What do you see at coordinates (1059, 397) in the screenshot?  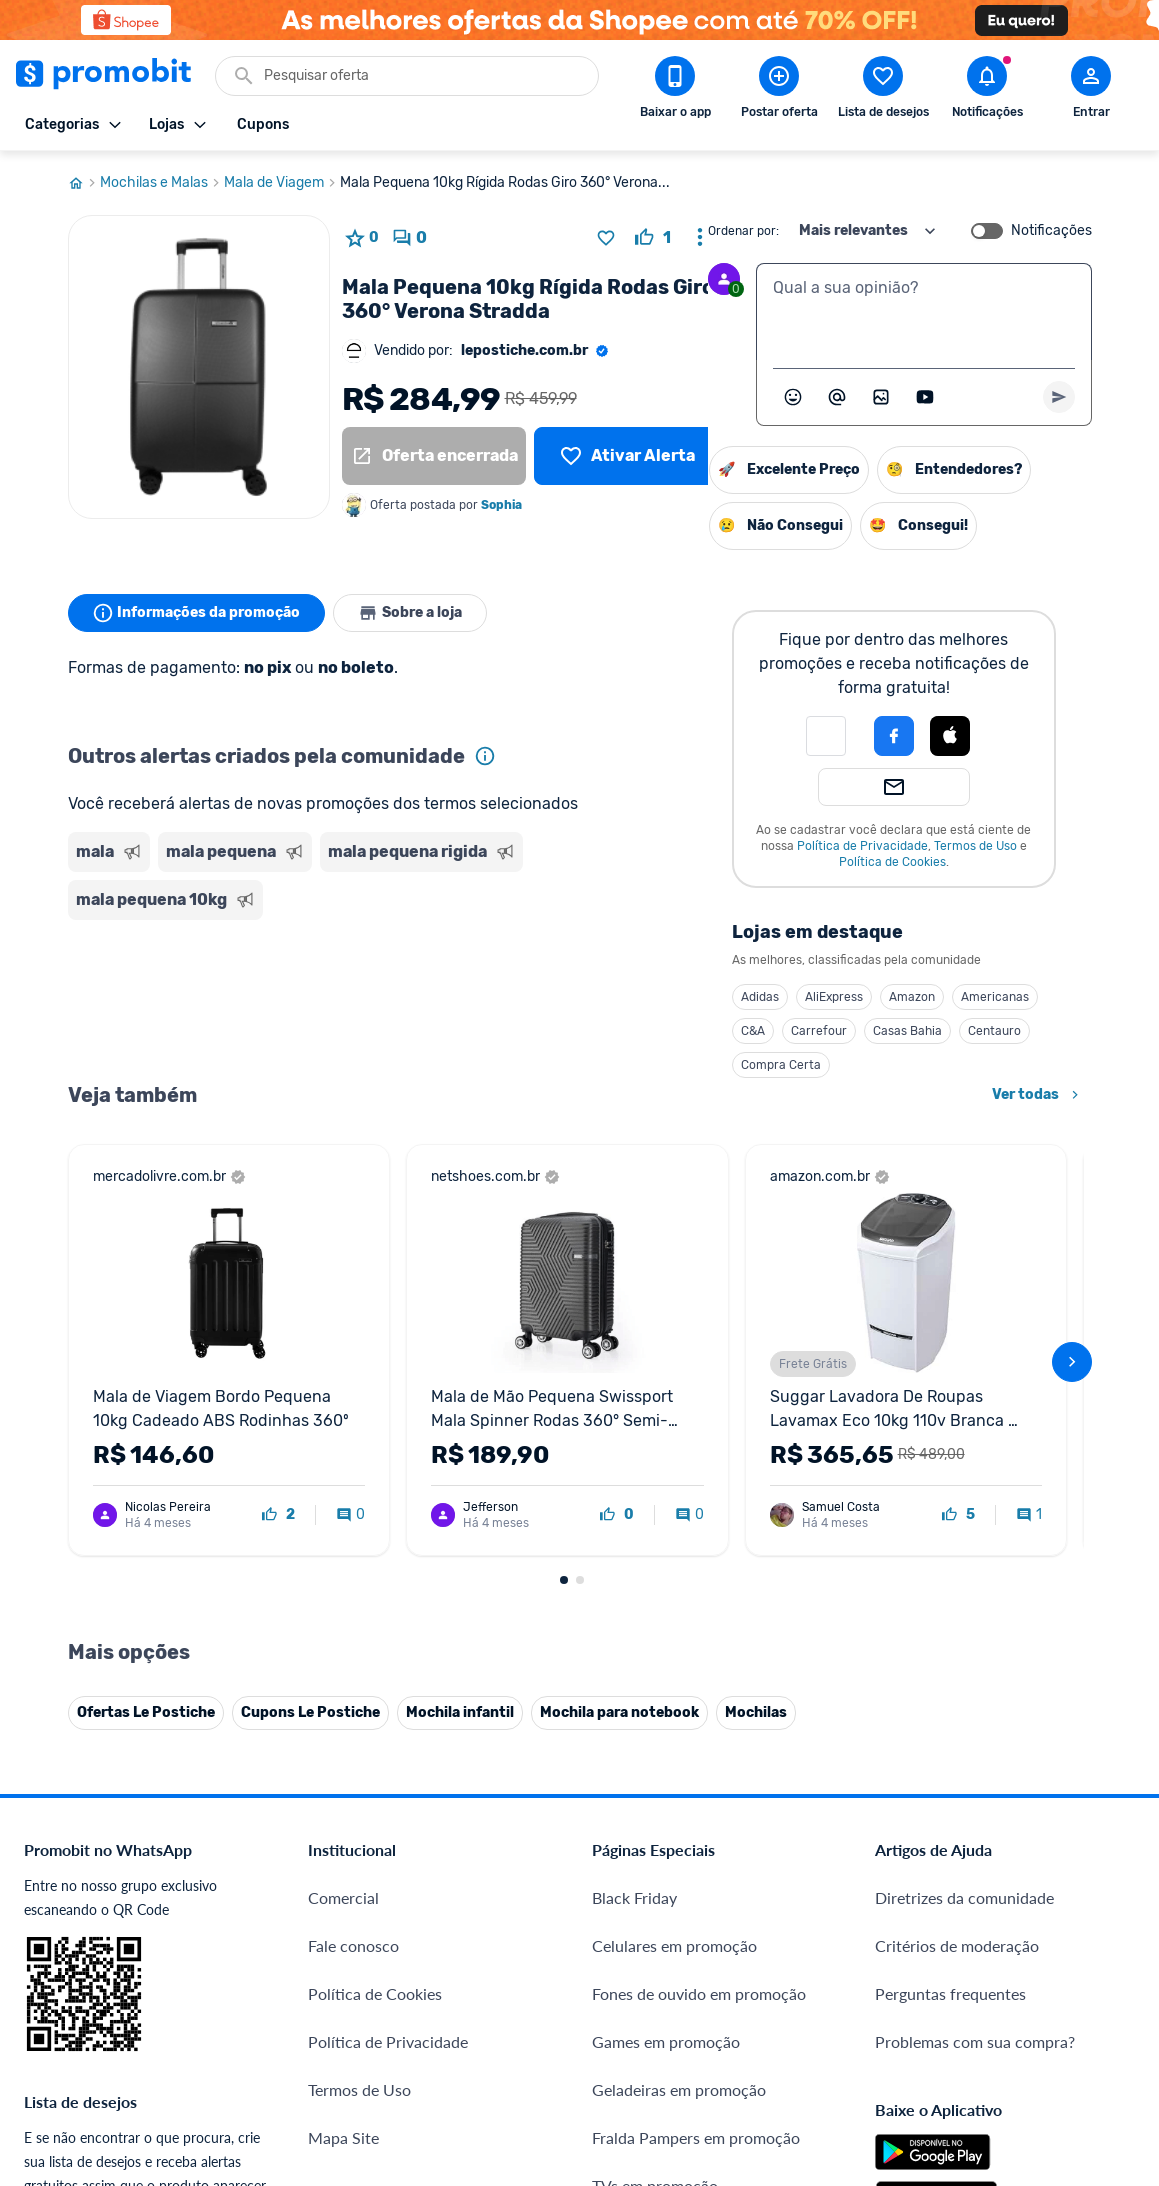 I see `[Primeiro você deve escrever um texto para poder enviar]` at bounding box center [1059, 397].